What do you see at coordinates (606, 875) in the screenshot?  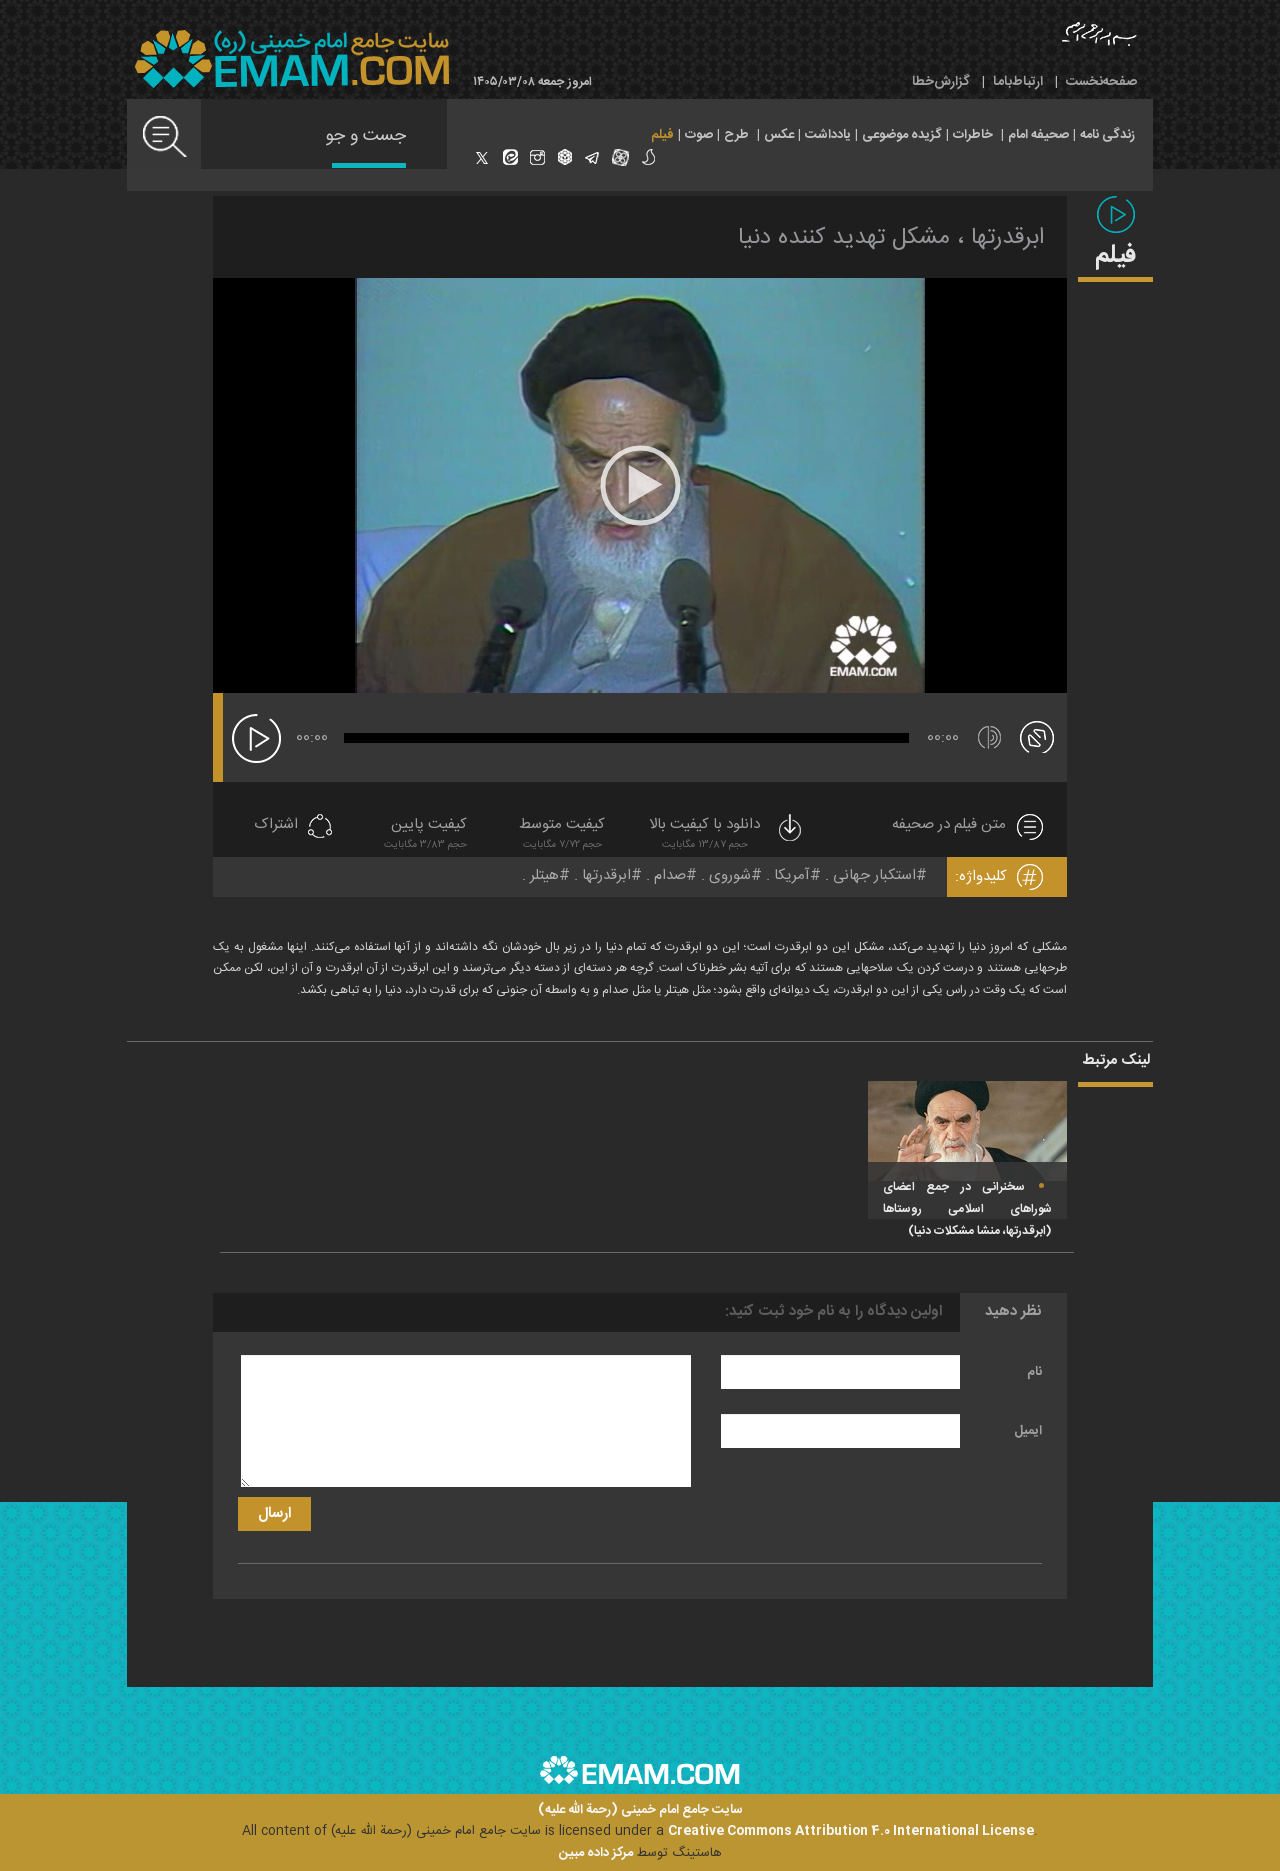 I see `ابرقدرتها` at bounding box center [606, 875].